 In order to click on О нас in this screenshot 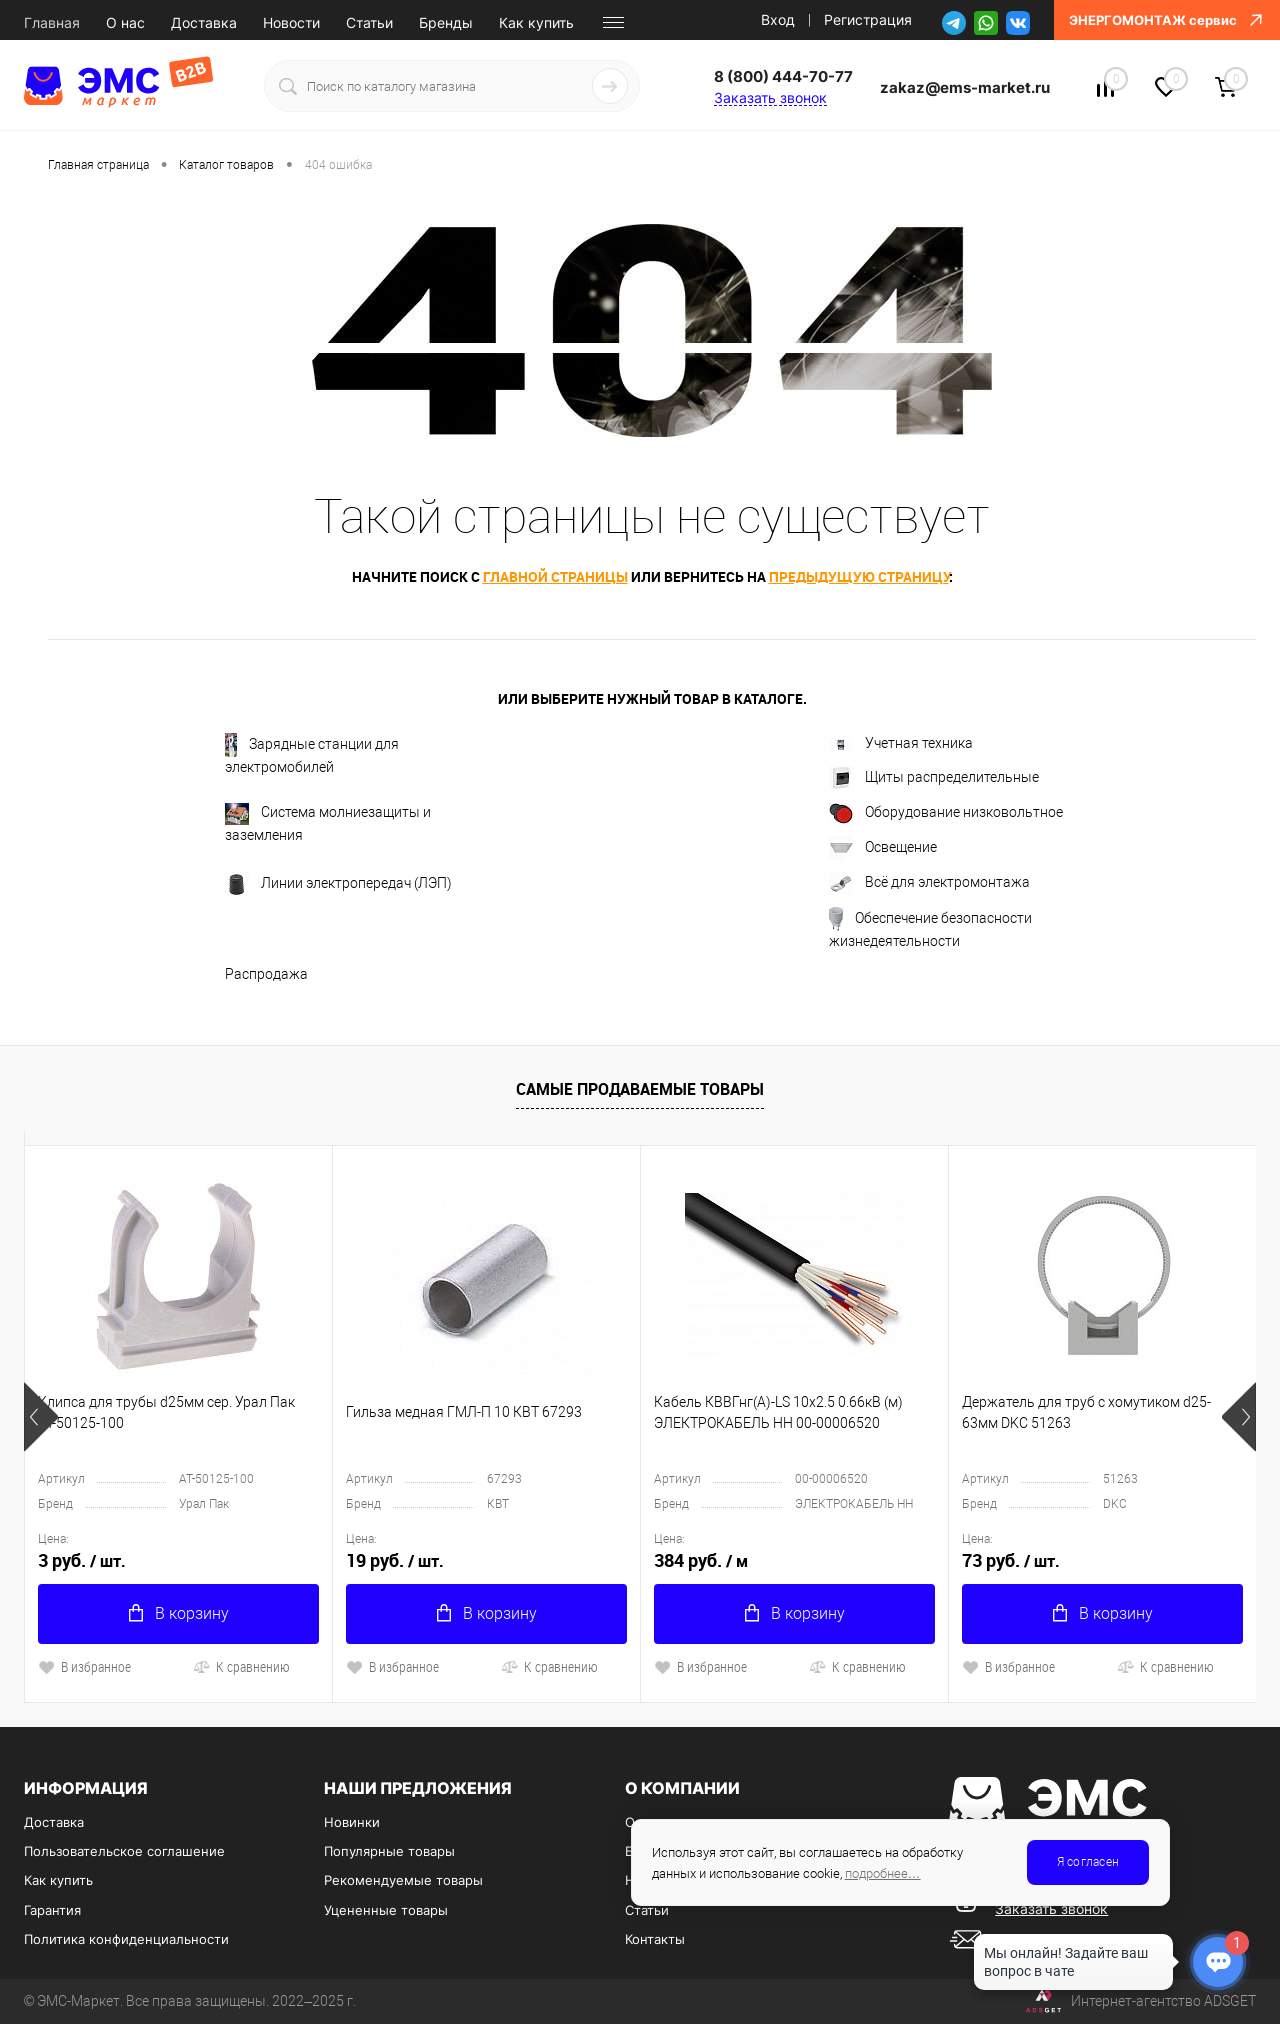, I will do `click(125, 23)`.